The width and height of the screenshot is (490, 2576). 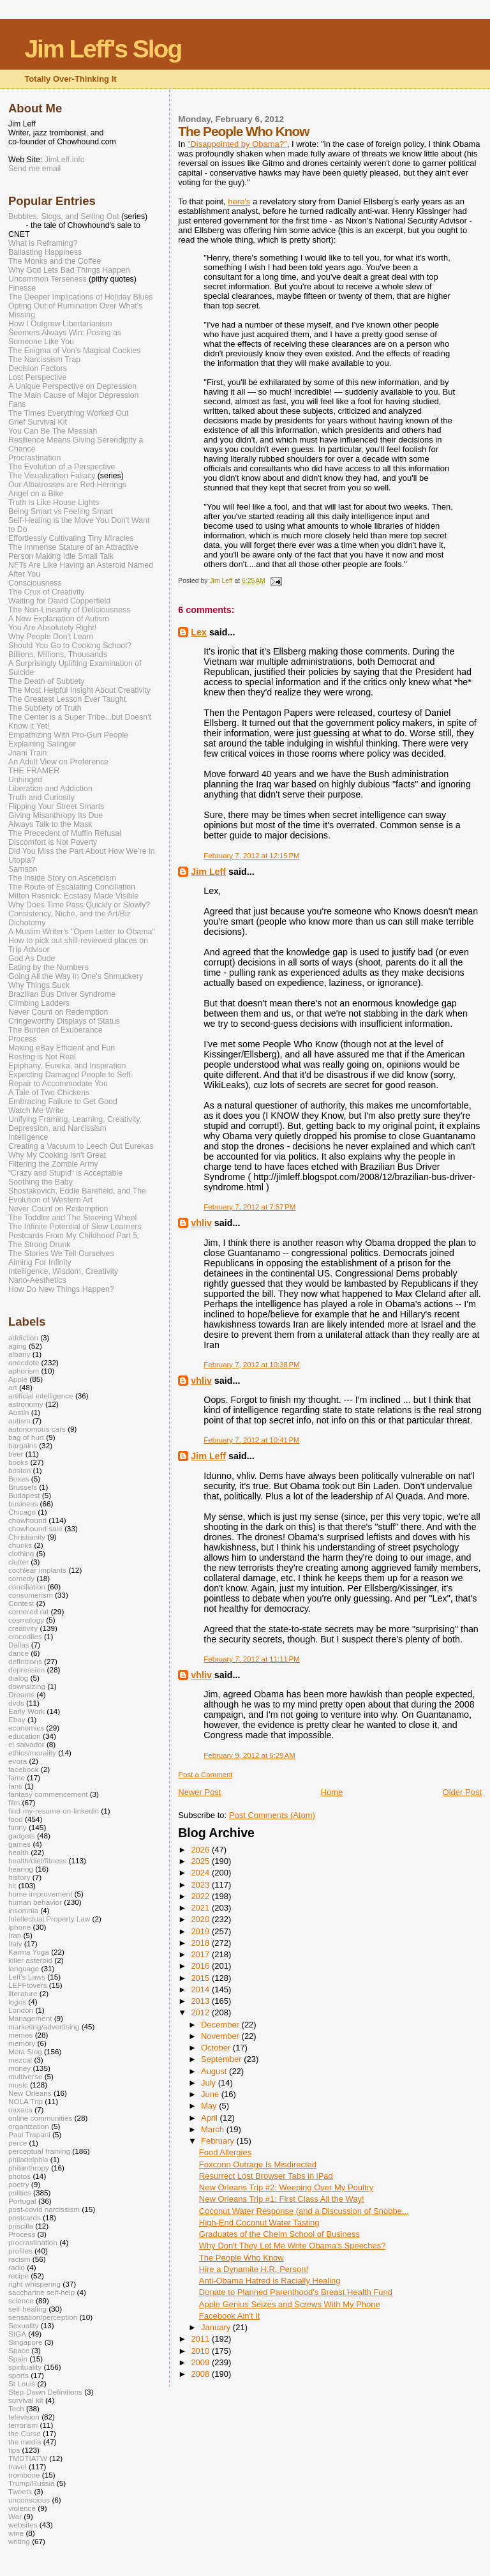 What do you see at coordinates (249, 1755) in the screenshot?
I see `February 9, 2012 at 6:29 AM` at bounding box center [249, 1755].